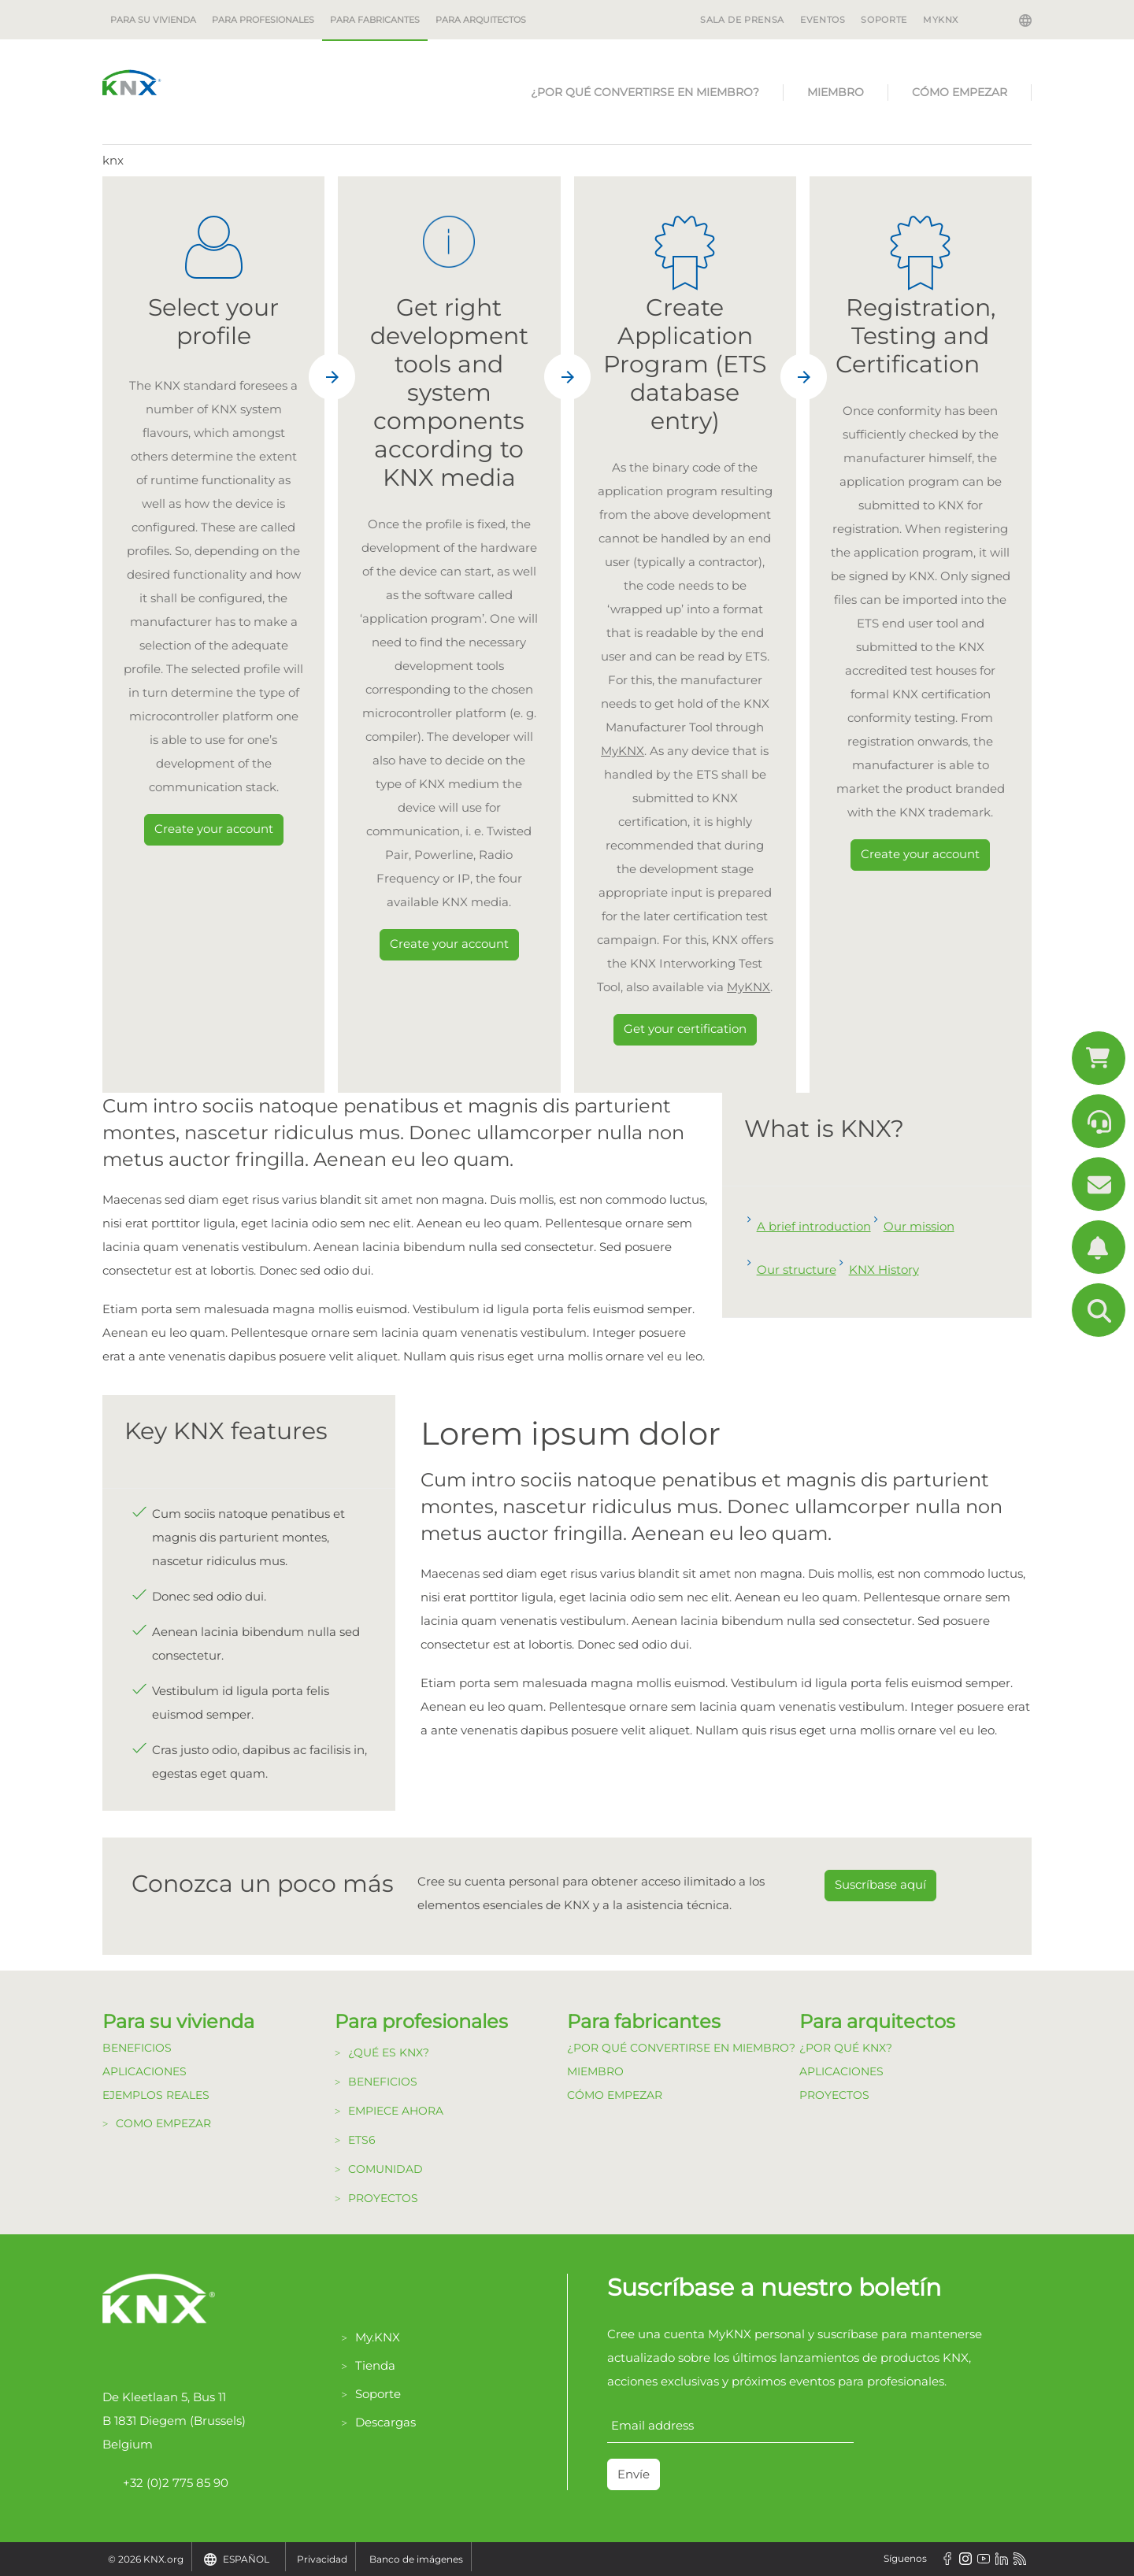  I want to click on A brief introduction, so click(814, 1226).